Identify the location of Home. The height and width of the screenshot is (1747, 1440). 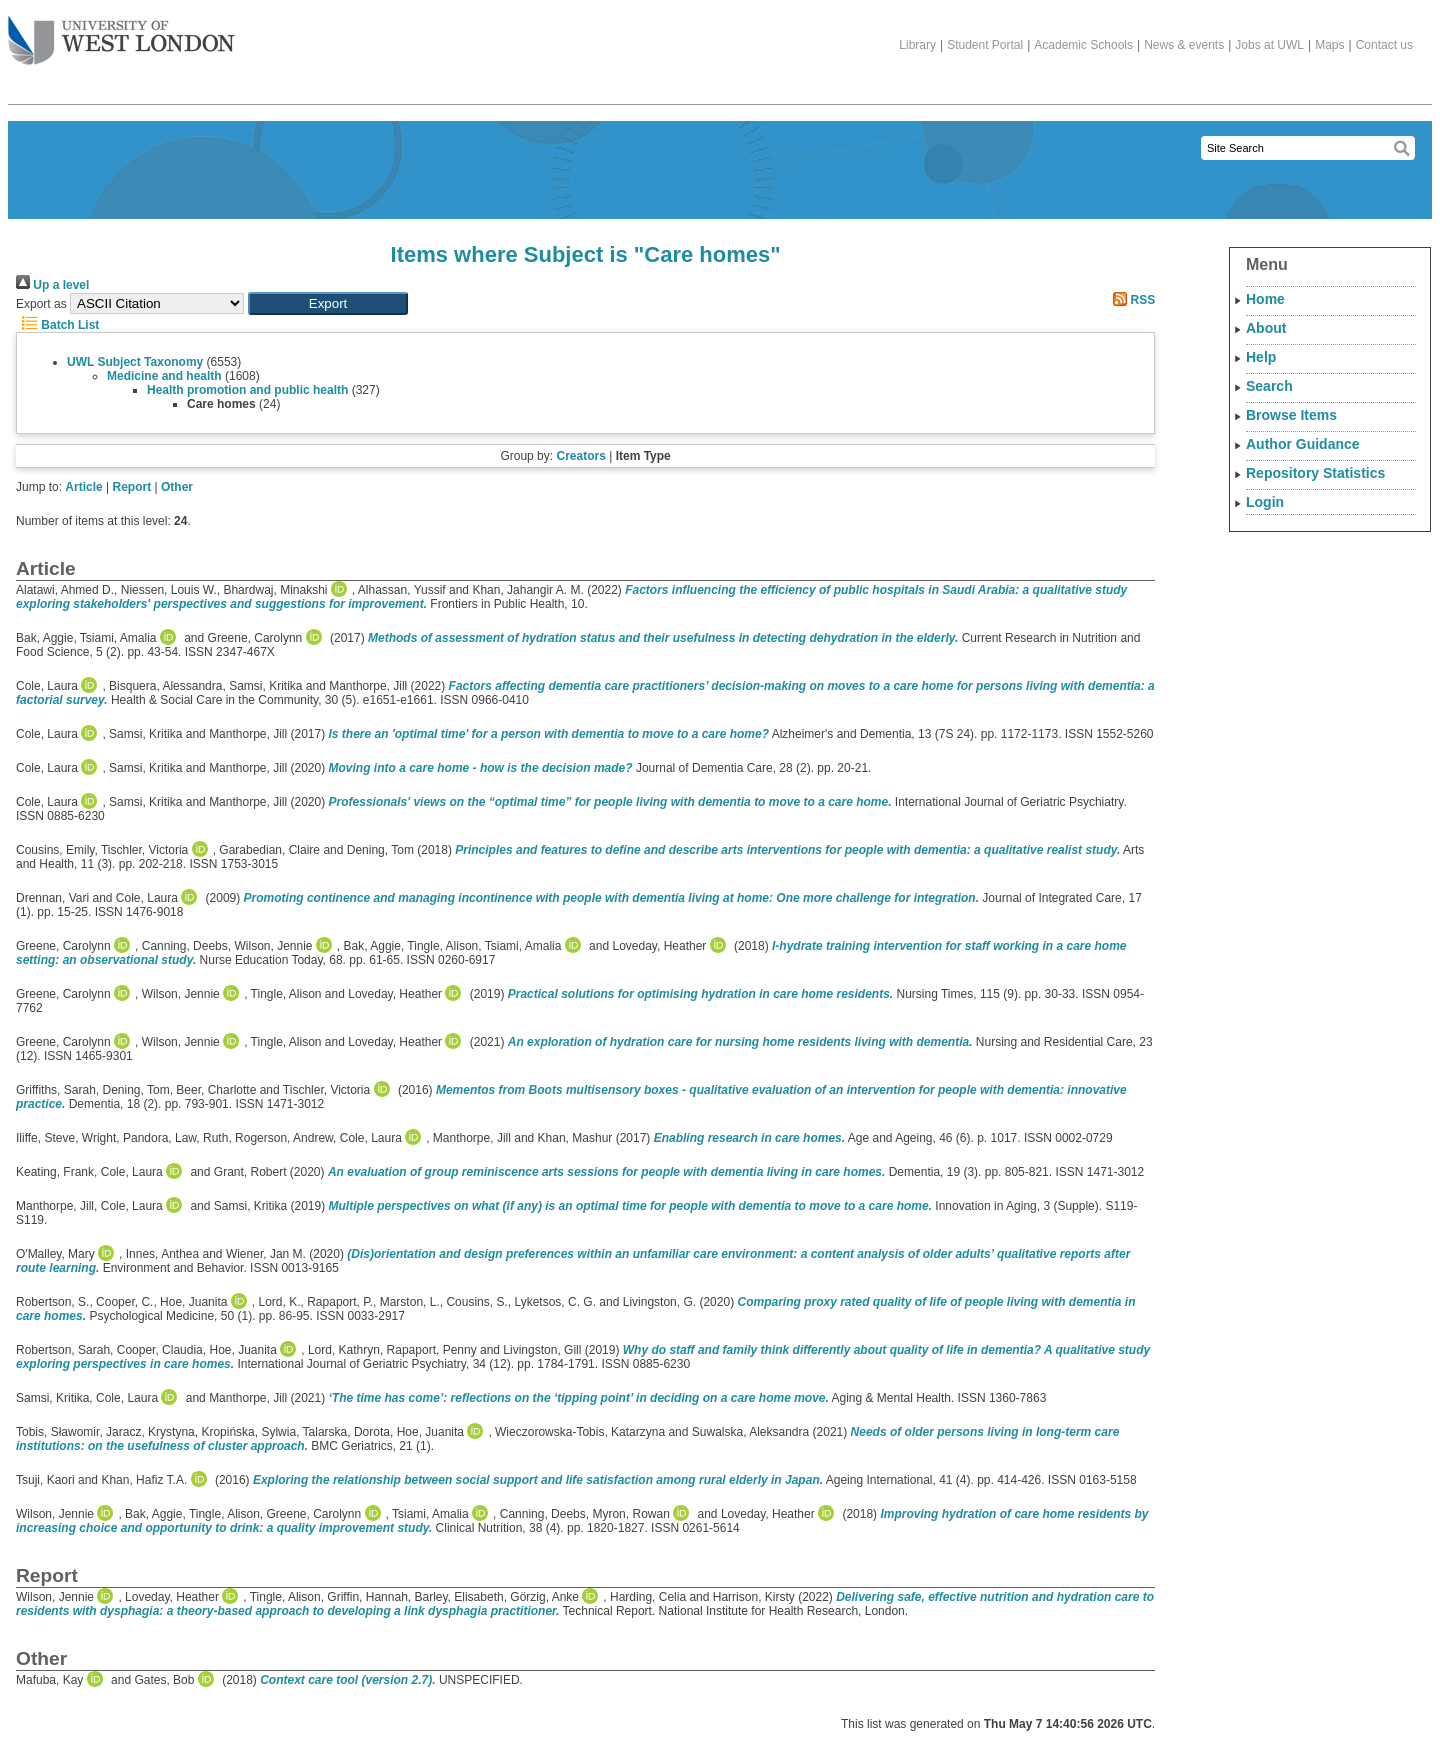
(1265, 299).